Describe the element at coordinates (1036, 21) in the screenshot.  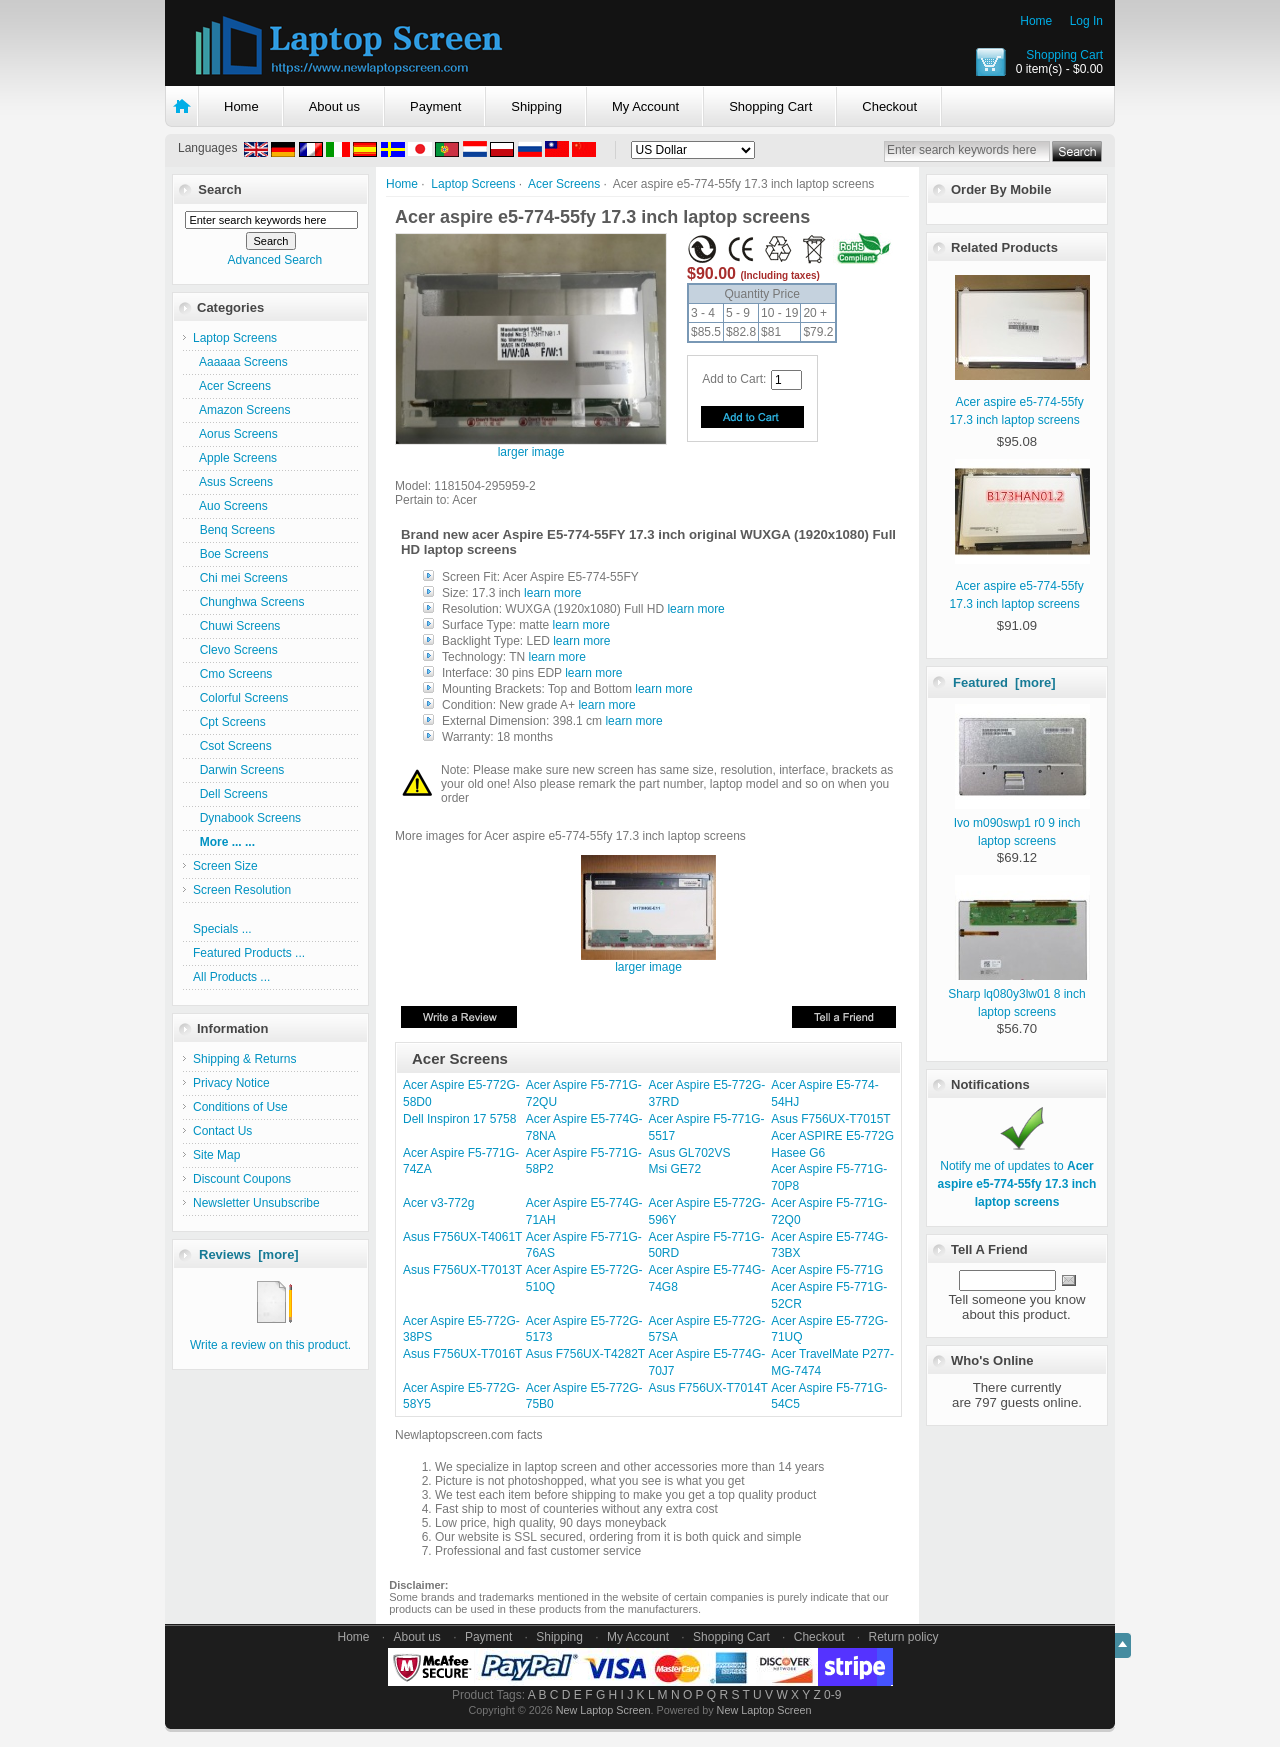
I see `Home` at that location.